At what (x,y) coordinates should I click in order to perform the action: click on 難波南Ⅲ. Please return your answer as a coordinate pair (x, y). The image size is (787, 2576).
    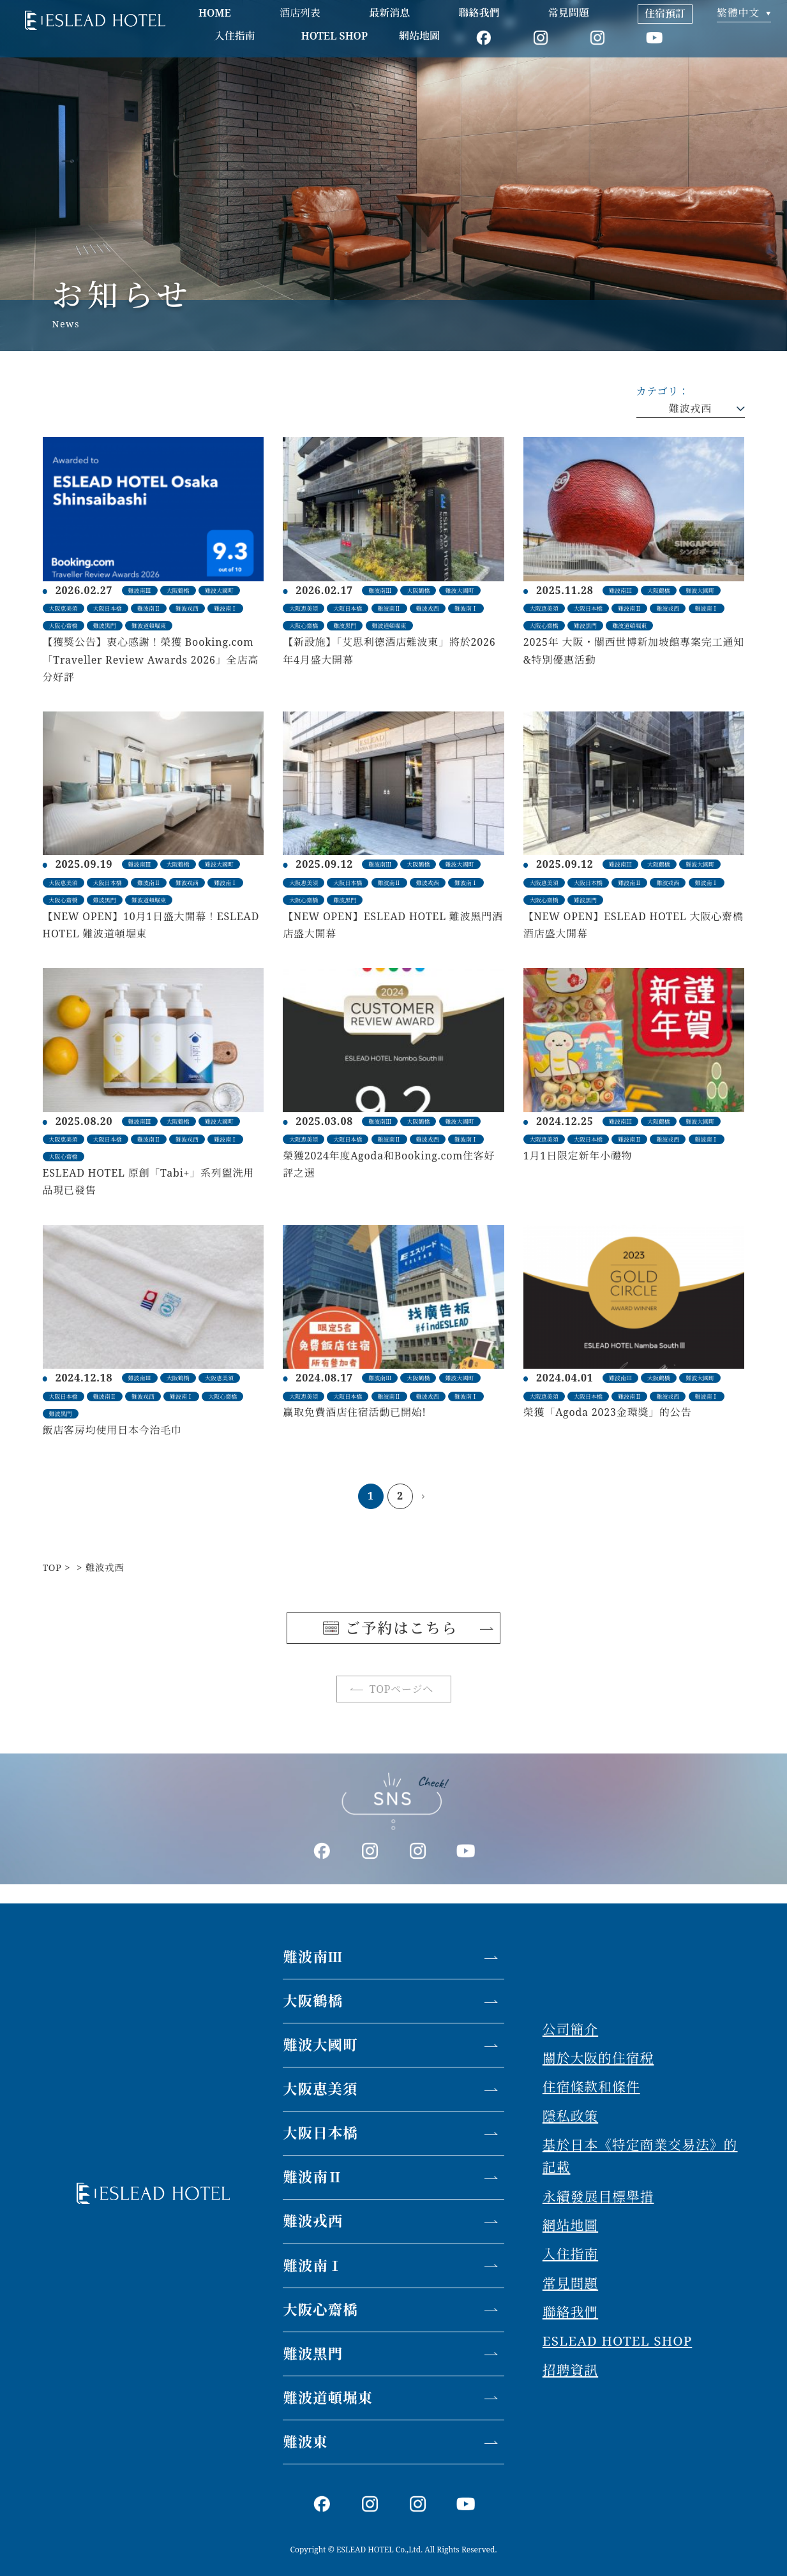
    Looking at the image, I should click on (313, 1957).